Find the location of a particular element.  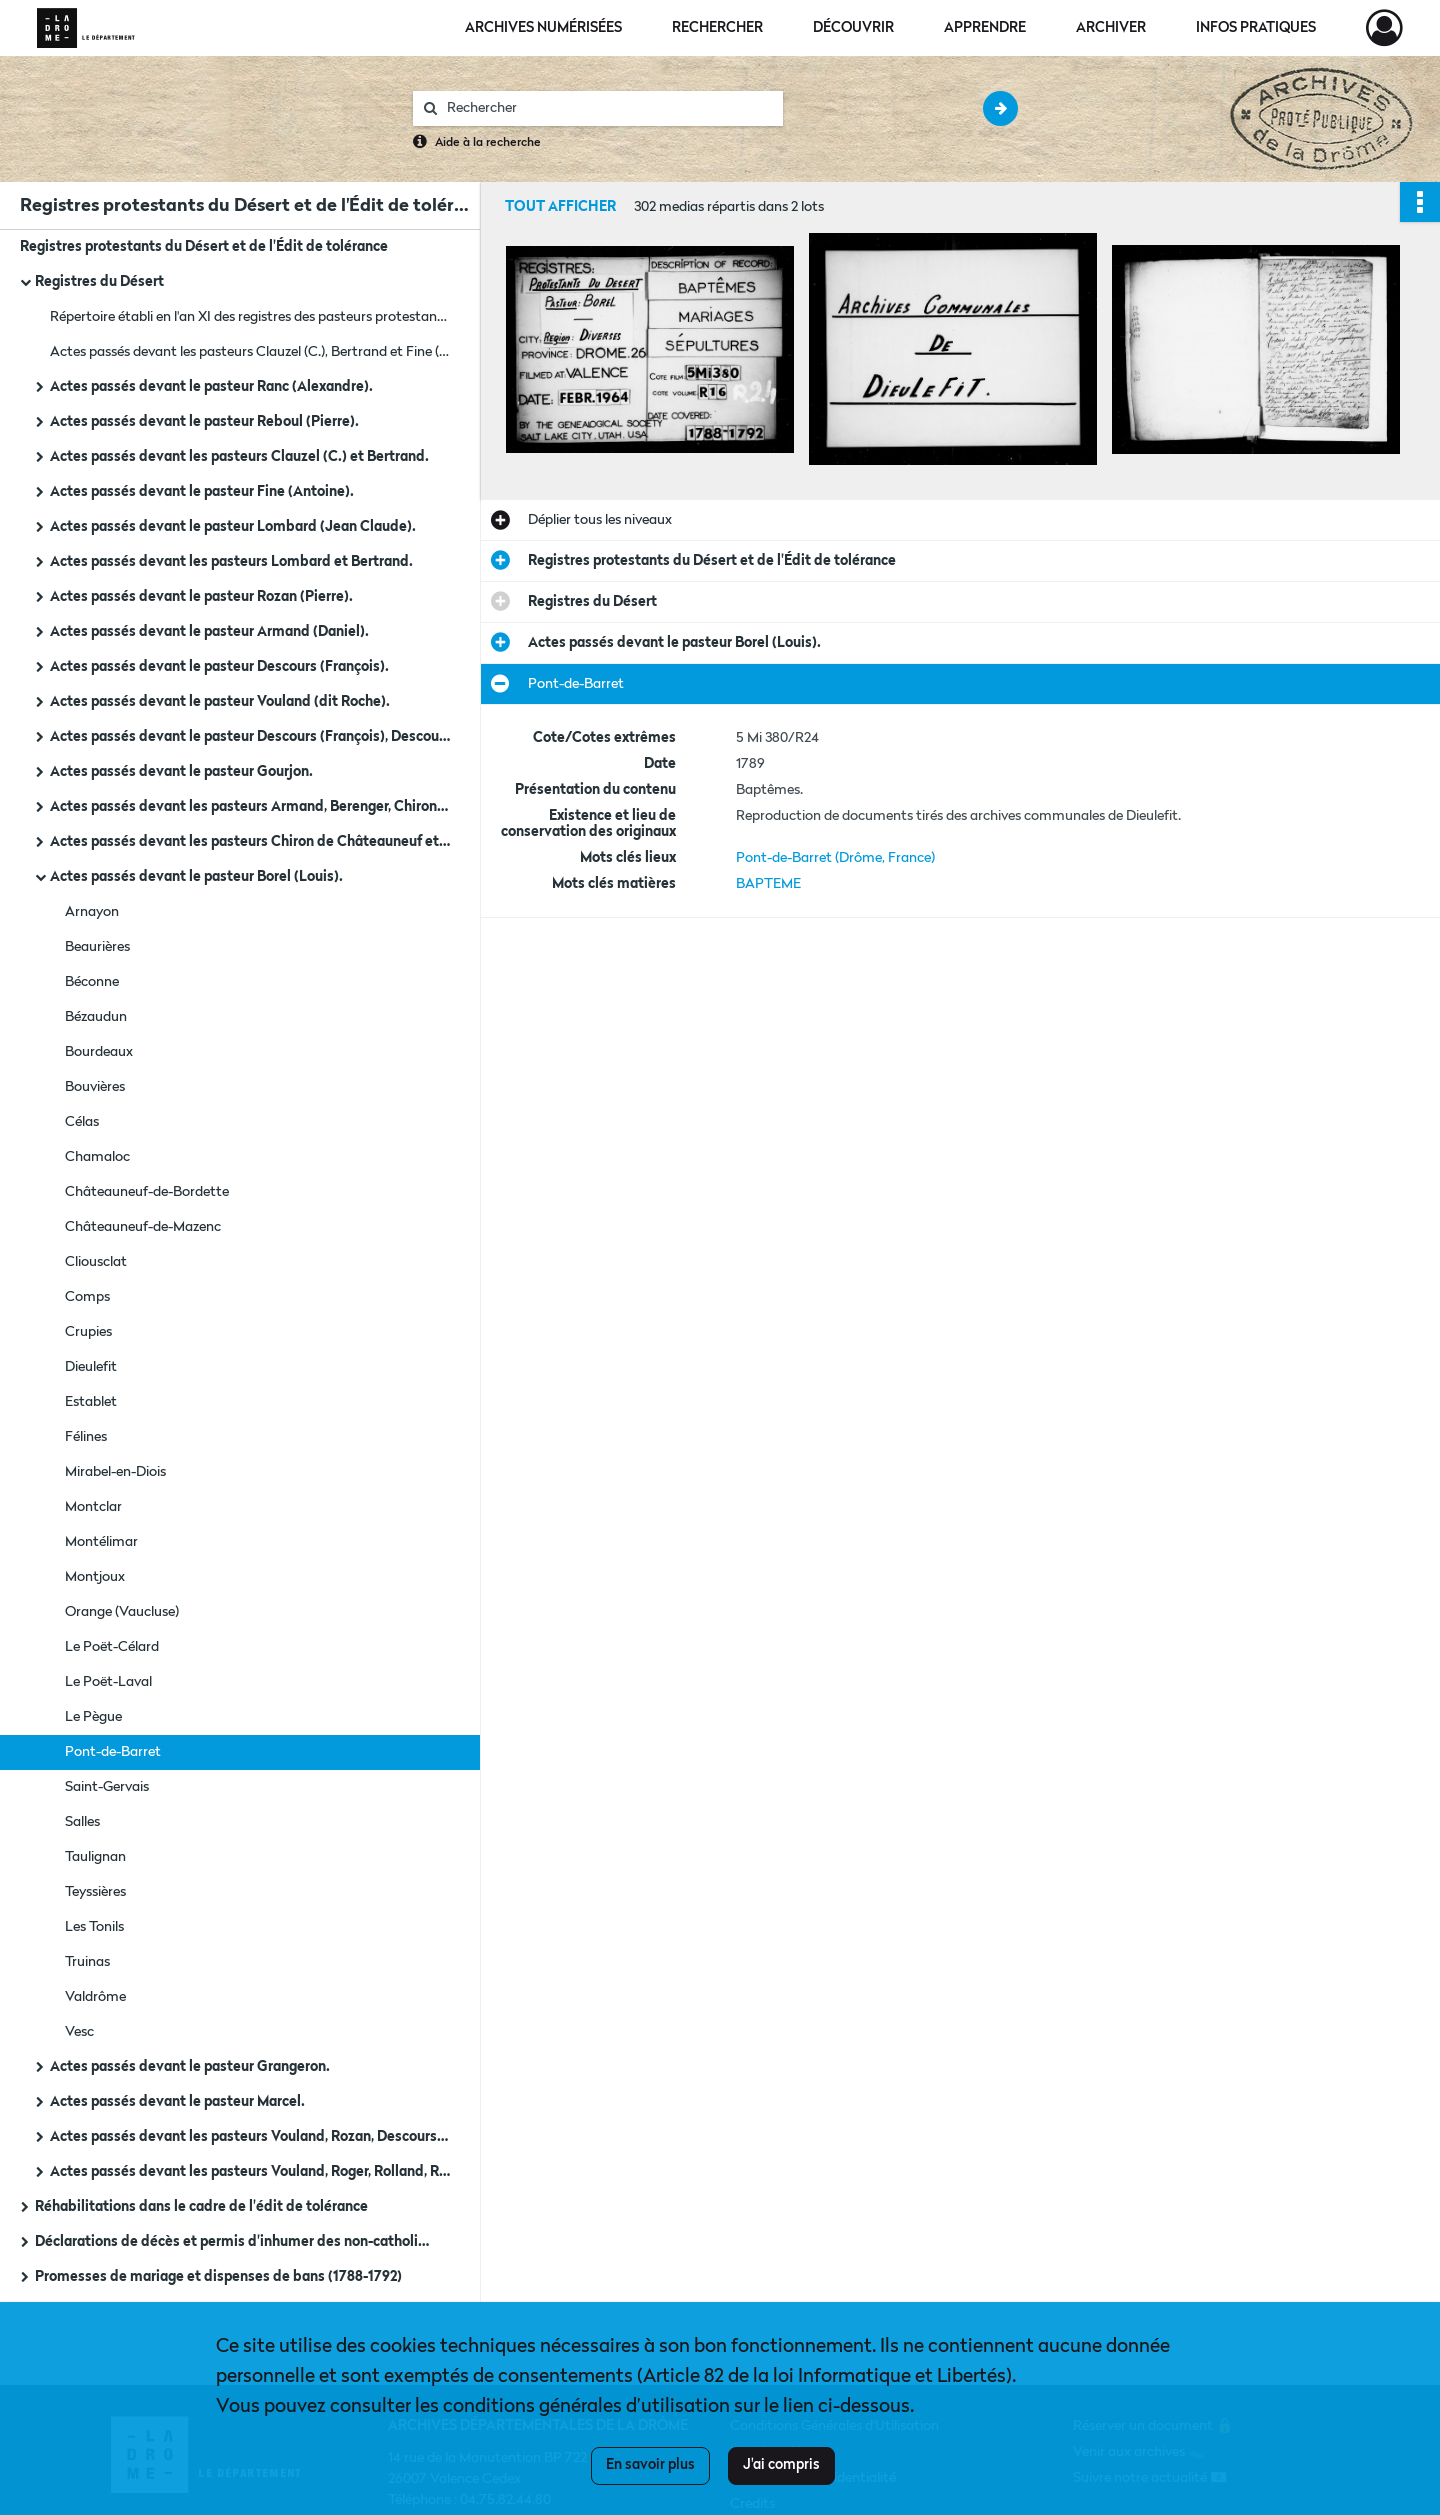

Salles is located at coordinates (82, 1822).